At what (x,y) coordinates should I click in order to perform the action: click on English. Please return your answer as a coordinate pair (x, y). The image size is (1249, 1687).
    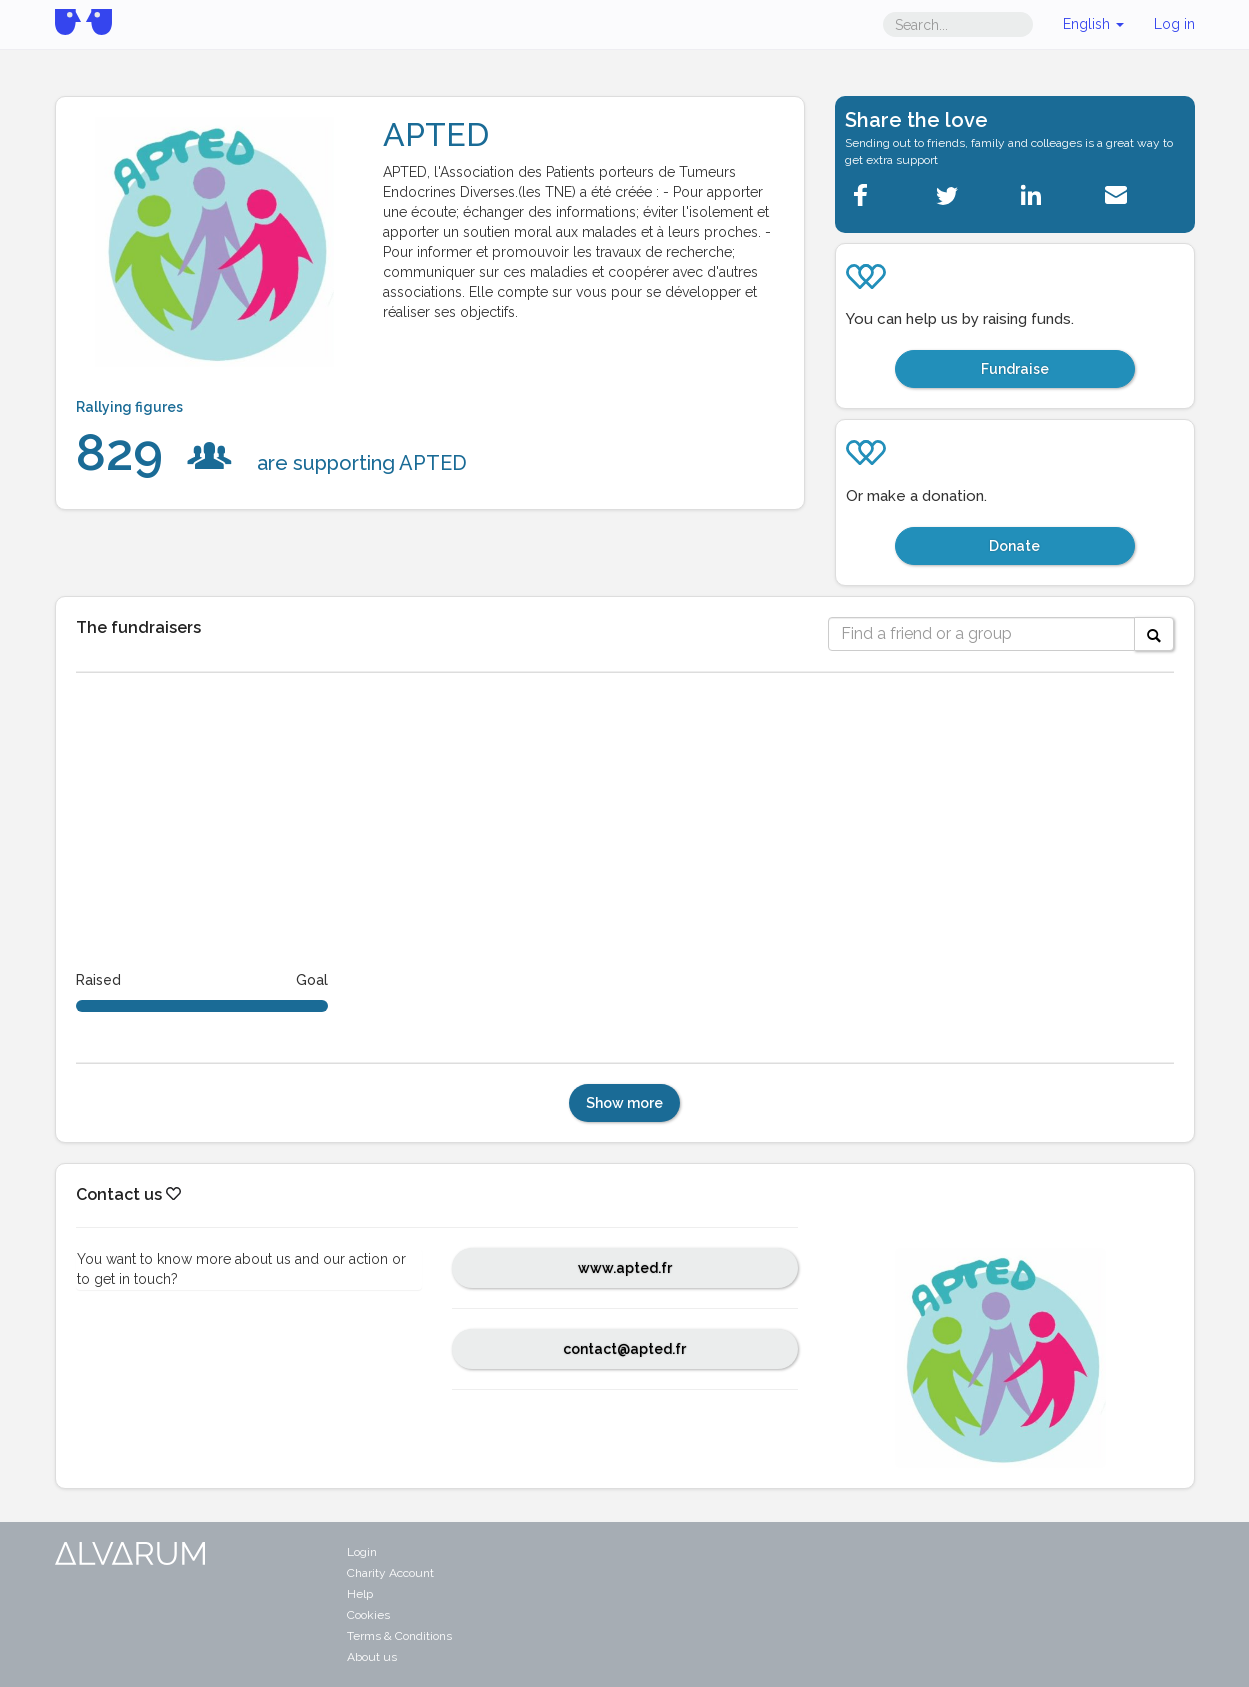
    Looking at the image, I should click on (1093, 24).